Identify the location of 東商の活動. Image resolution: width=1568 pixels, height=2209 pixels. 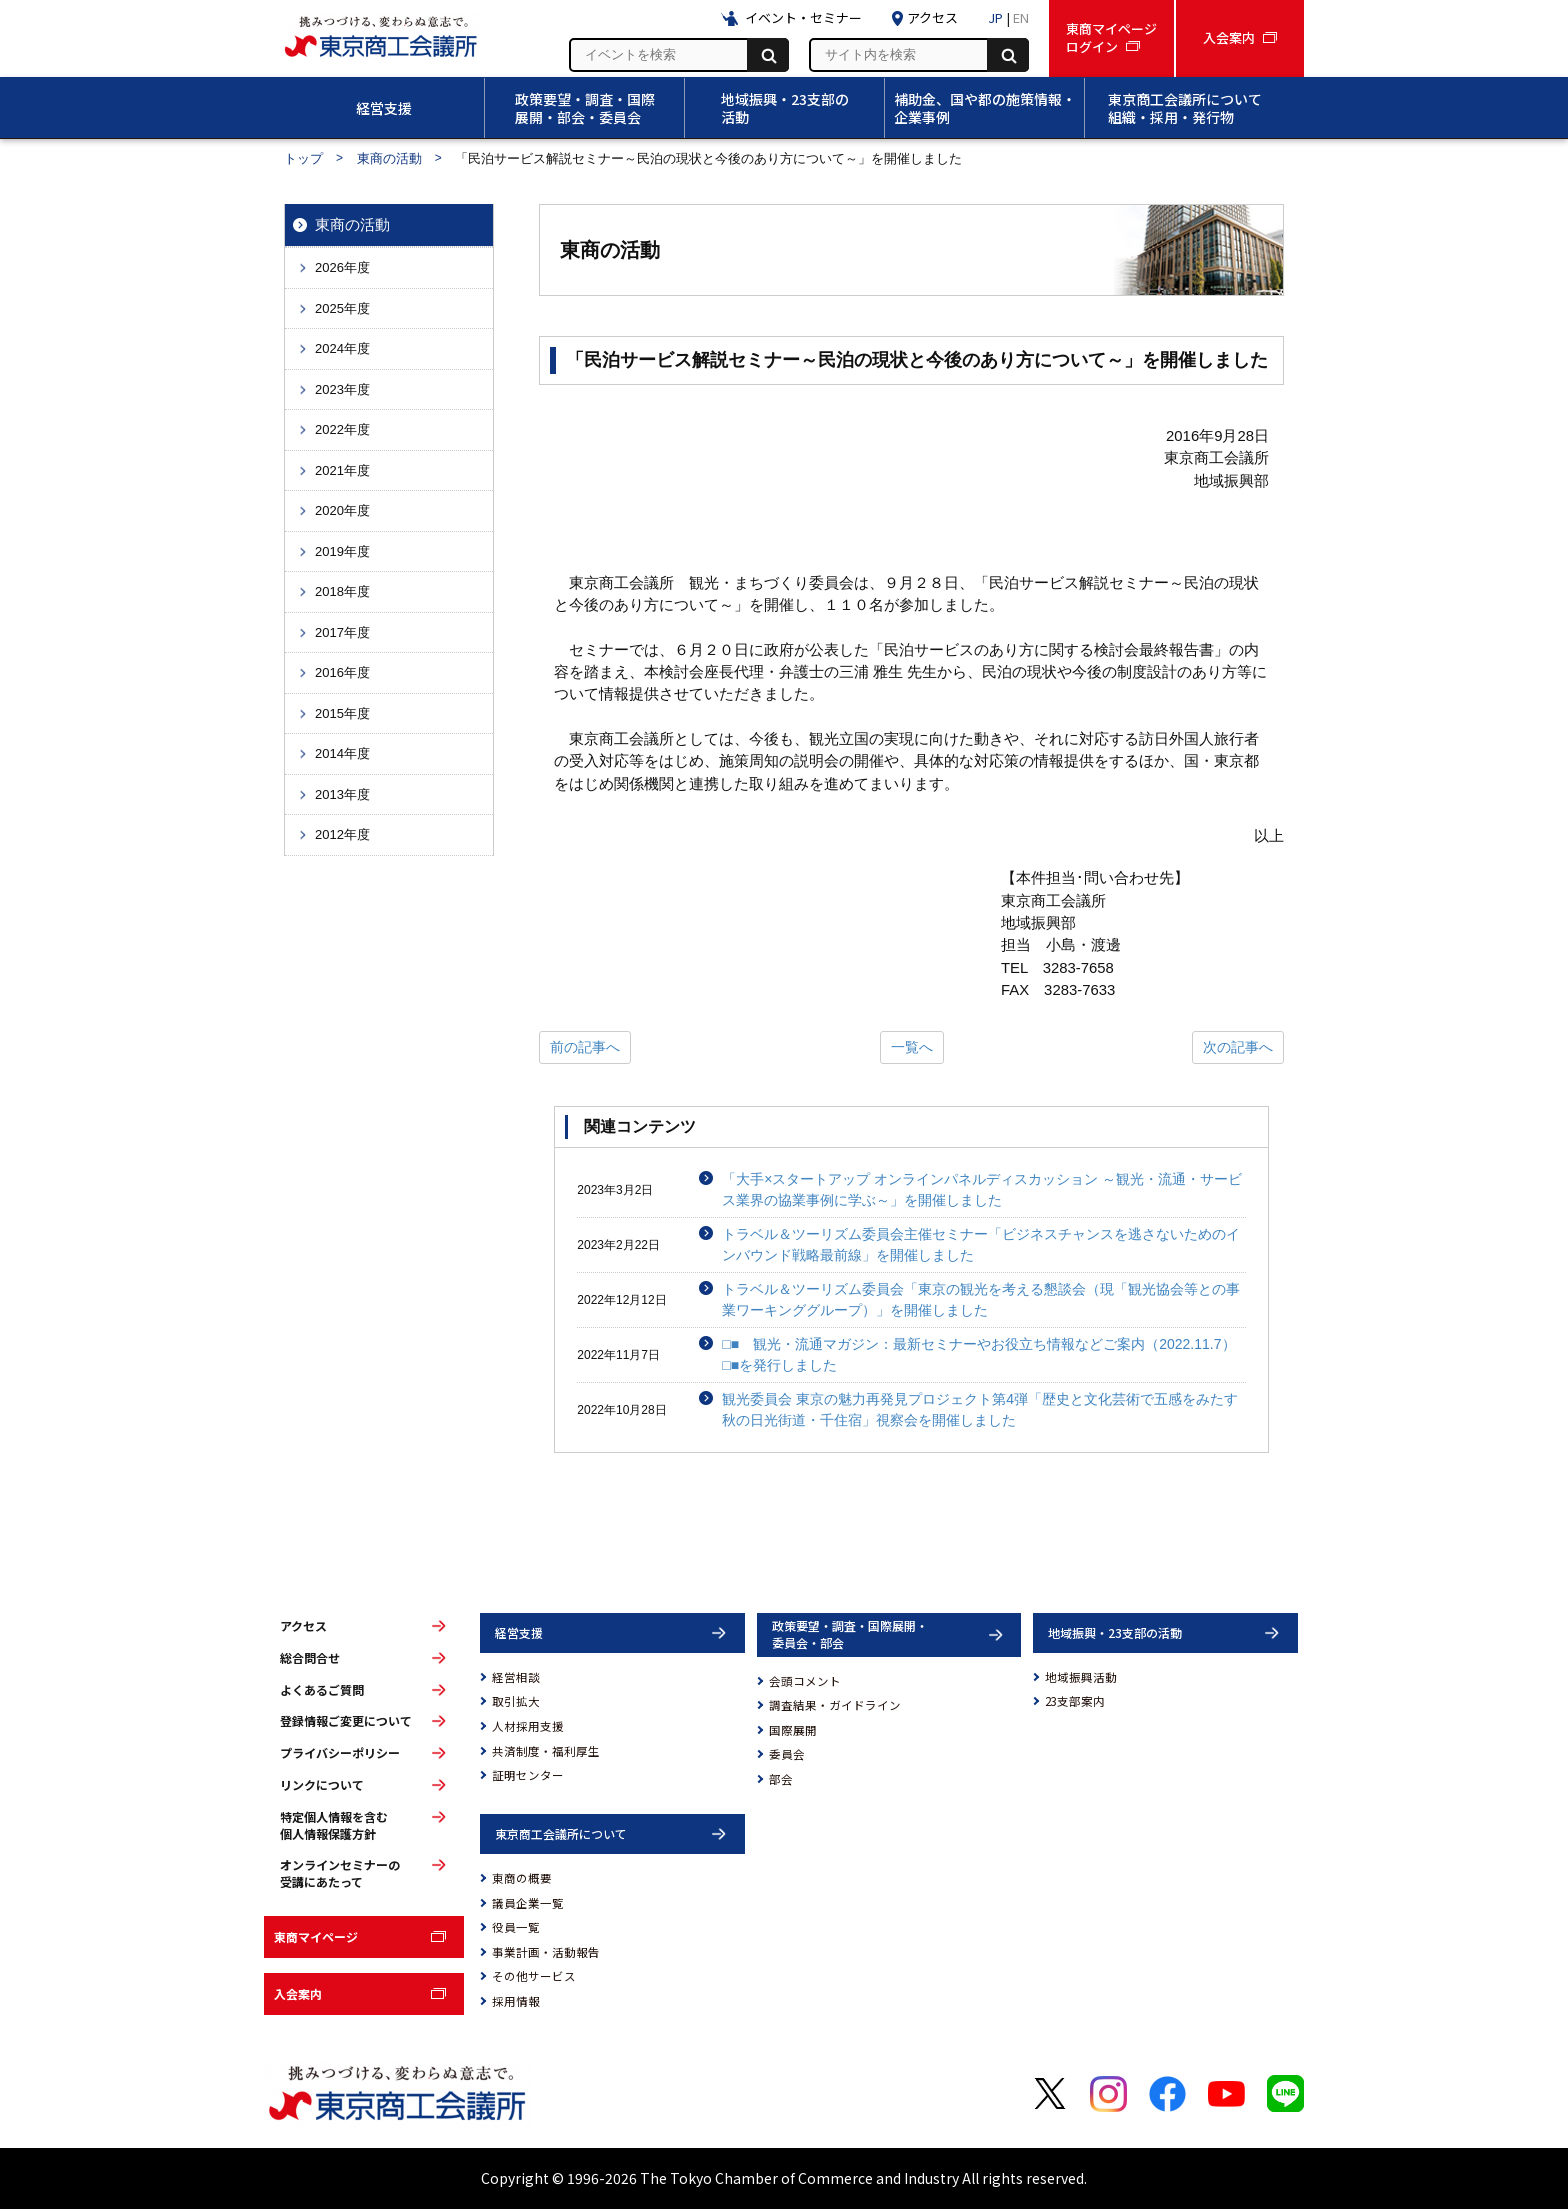
(389, 158).